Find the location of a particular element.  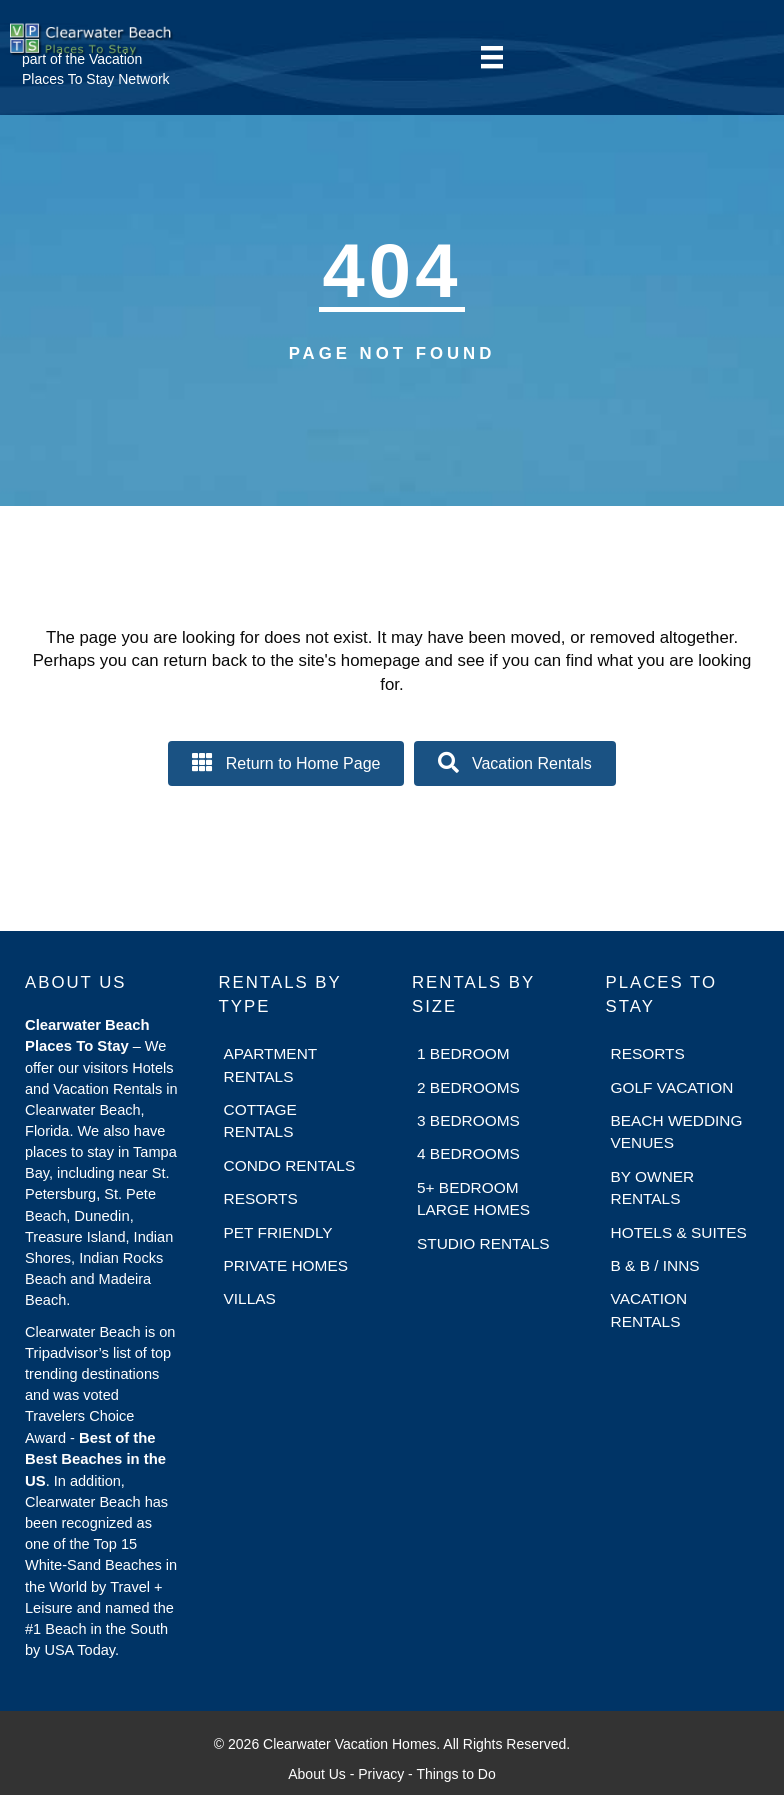

Beach Wedding Venues is located at coordinates (677, 1131).